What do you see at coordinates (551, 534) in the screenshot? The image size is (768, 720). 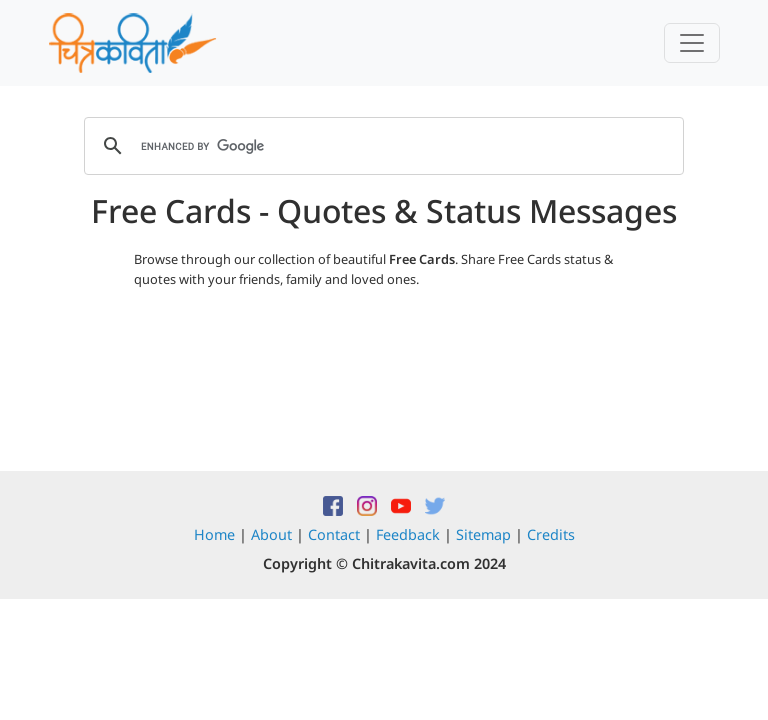 I see `Credits` at bounding box center [551, 534].